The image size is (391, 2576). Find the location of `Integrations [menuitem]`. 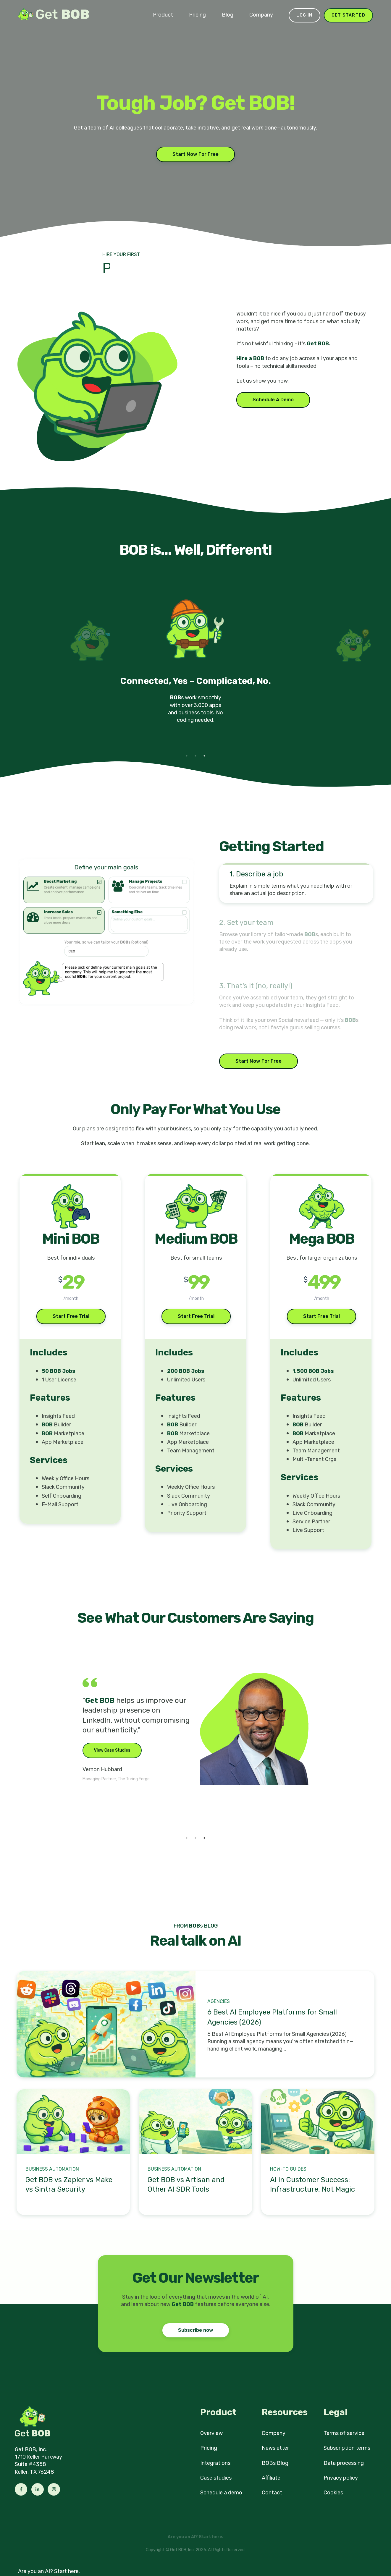

Integrations [menuitem] is located at coordinates (215, 2463).